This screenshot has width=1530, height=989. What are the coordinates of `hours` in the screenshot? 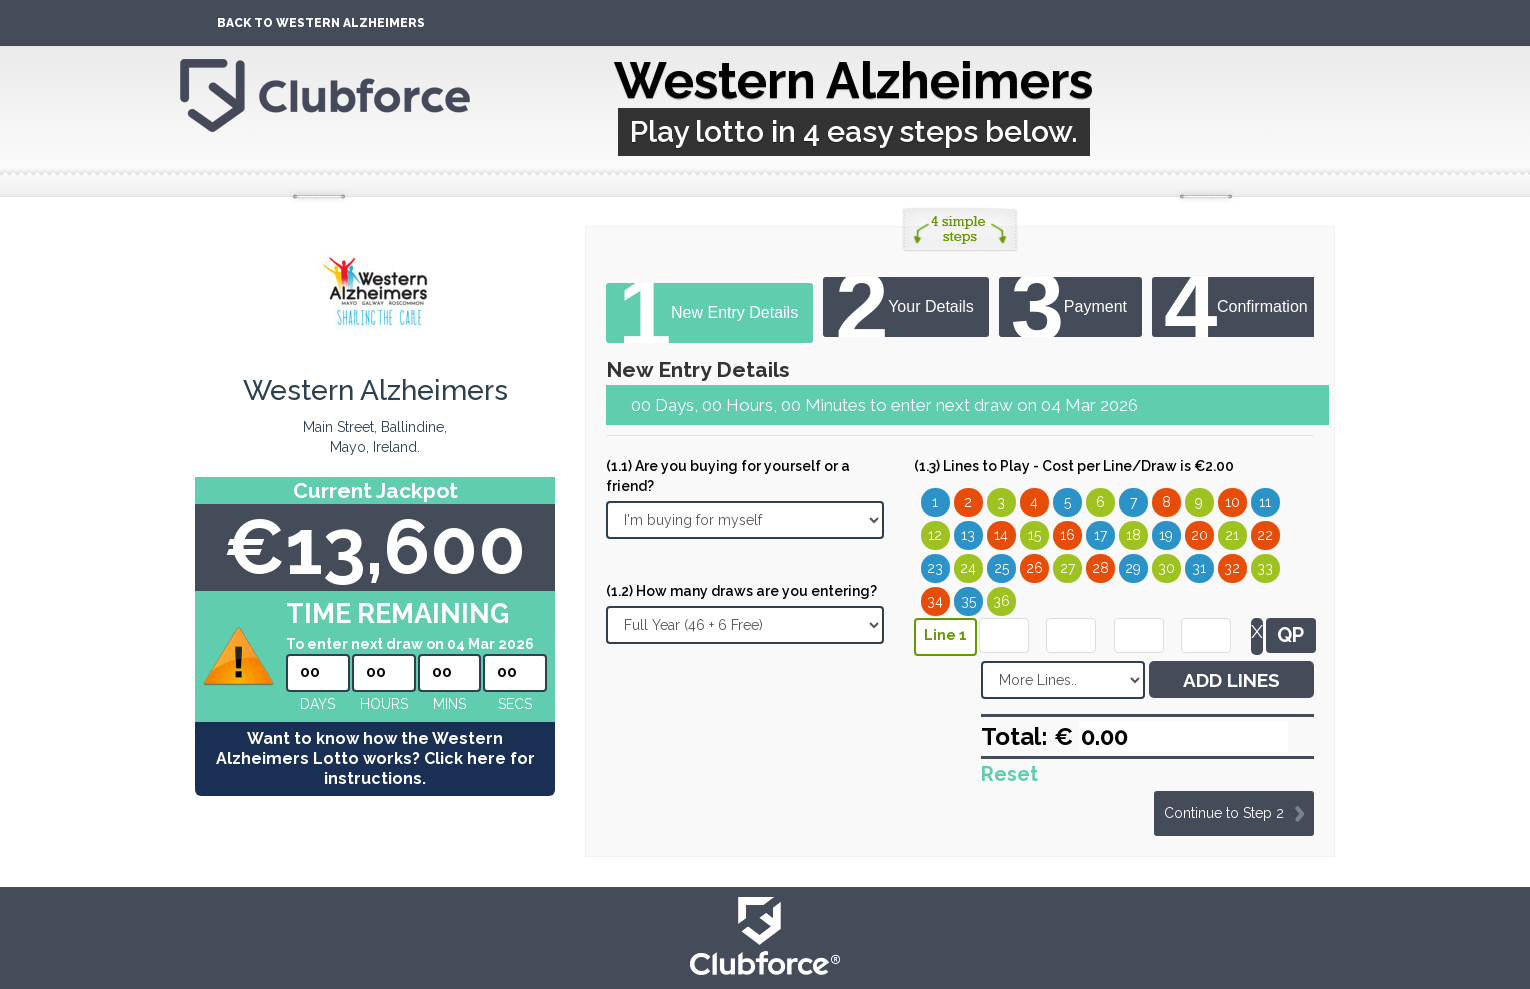 It's located at (384, 704).